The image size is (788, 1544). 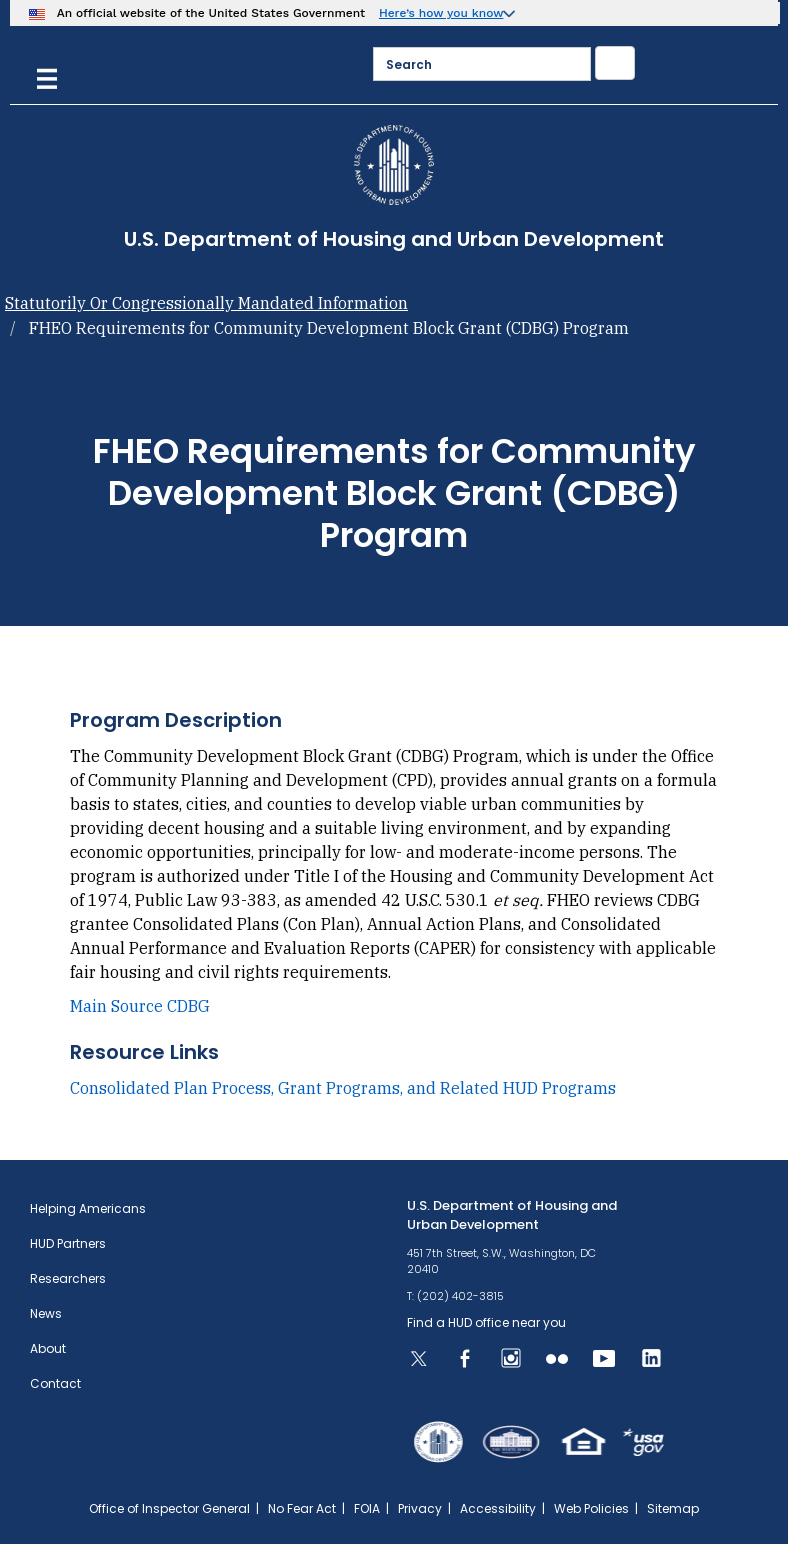 I want to click on Researchers, so click(x=68, y=1278).